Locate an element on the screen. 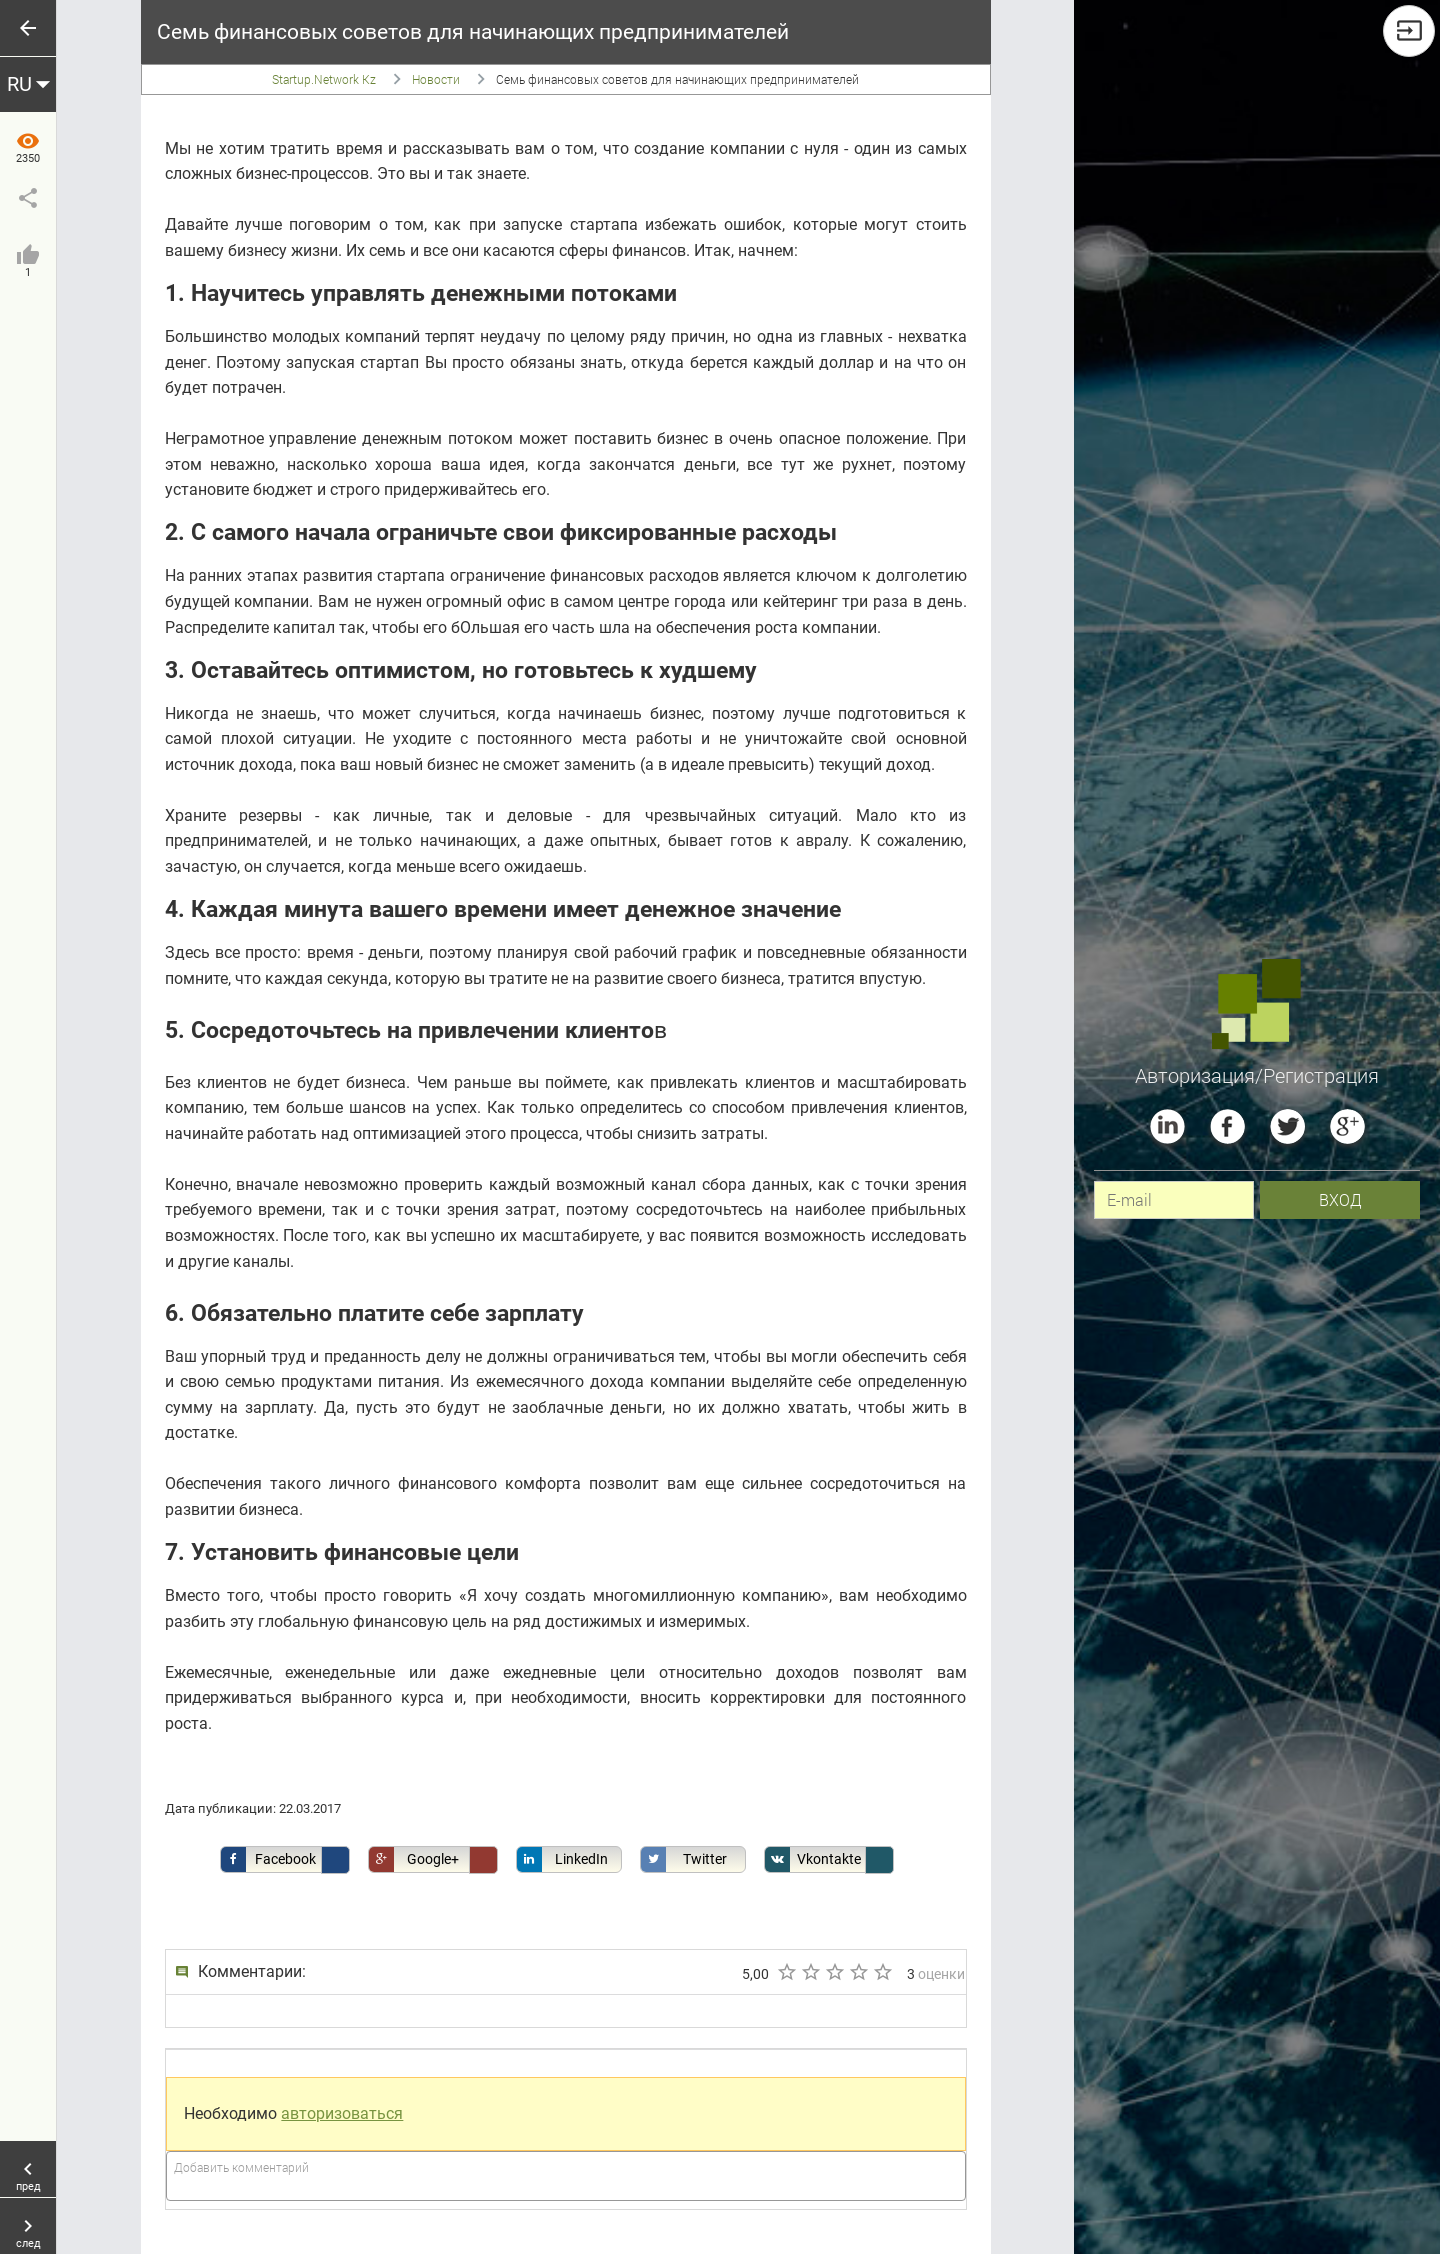  LinkedIn is located at coordinates (562, 1859).